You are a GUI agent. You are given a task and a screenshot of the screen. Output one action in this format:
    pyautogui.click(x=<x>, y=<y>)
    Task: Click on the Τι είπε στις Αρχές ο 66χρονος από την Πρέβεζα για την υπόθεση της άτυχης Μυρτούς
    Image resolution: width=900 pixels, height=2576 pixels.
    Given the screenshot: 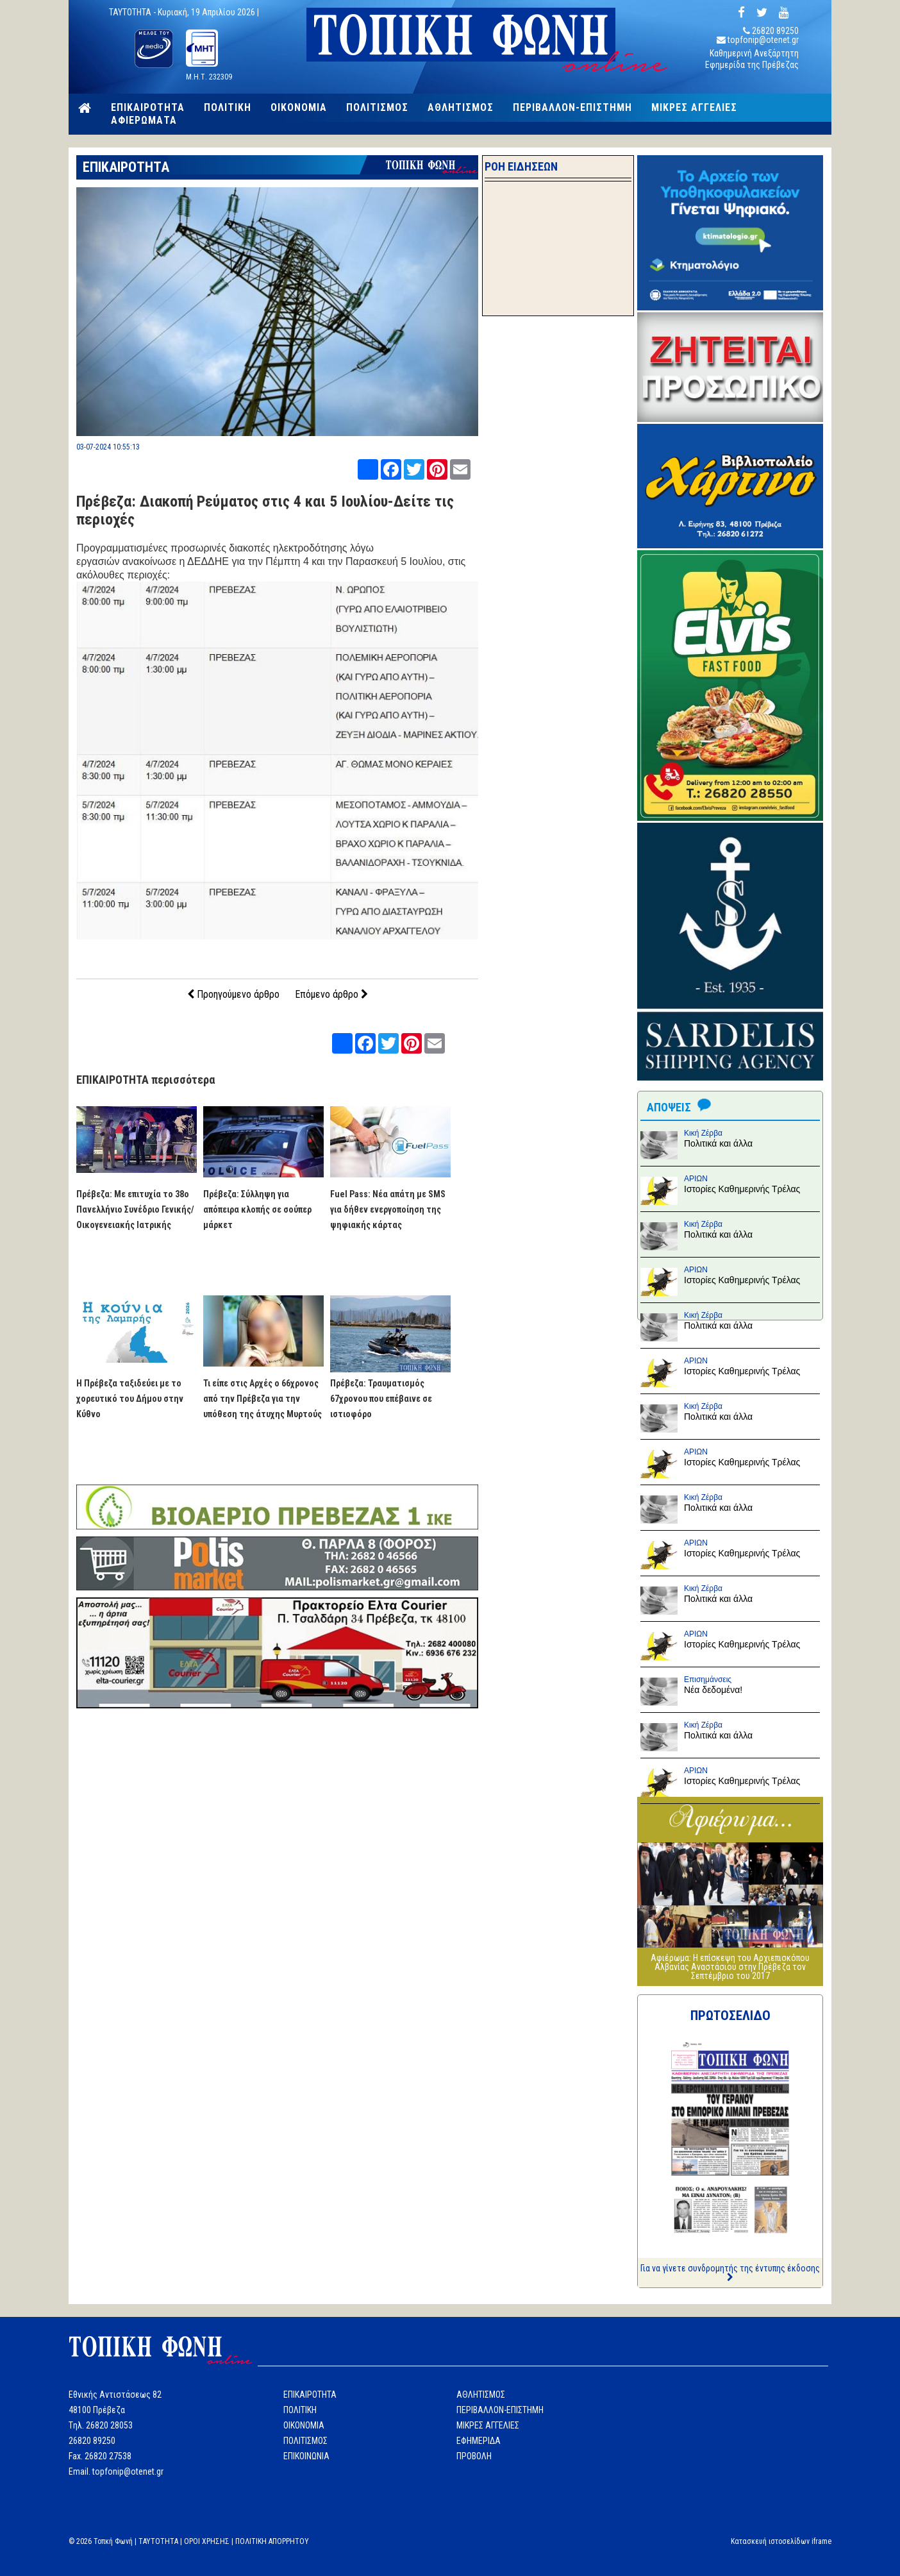 What is the action you would take?
    pyautogui.click(x=262, y=1398)
    